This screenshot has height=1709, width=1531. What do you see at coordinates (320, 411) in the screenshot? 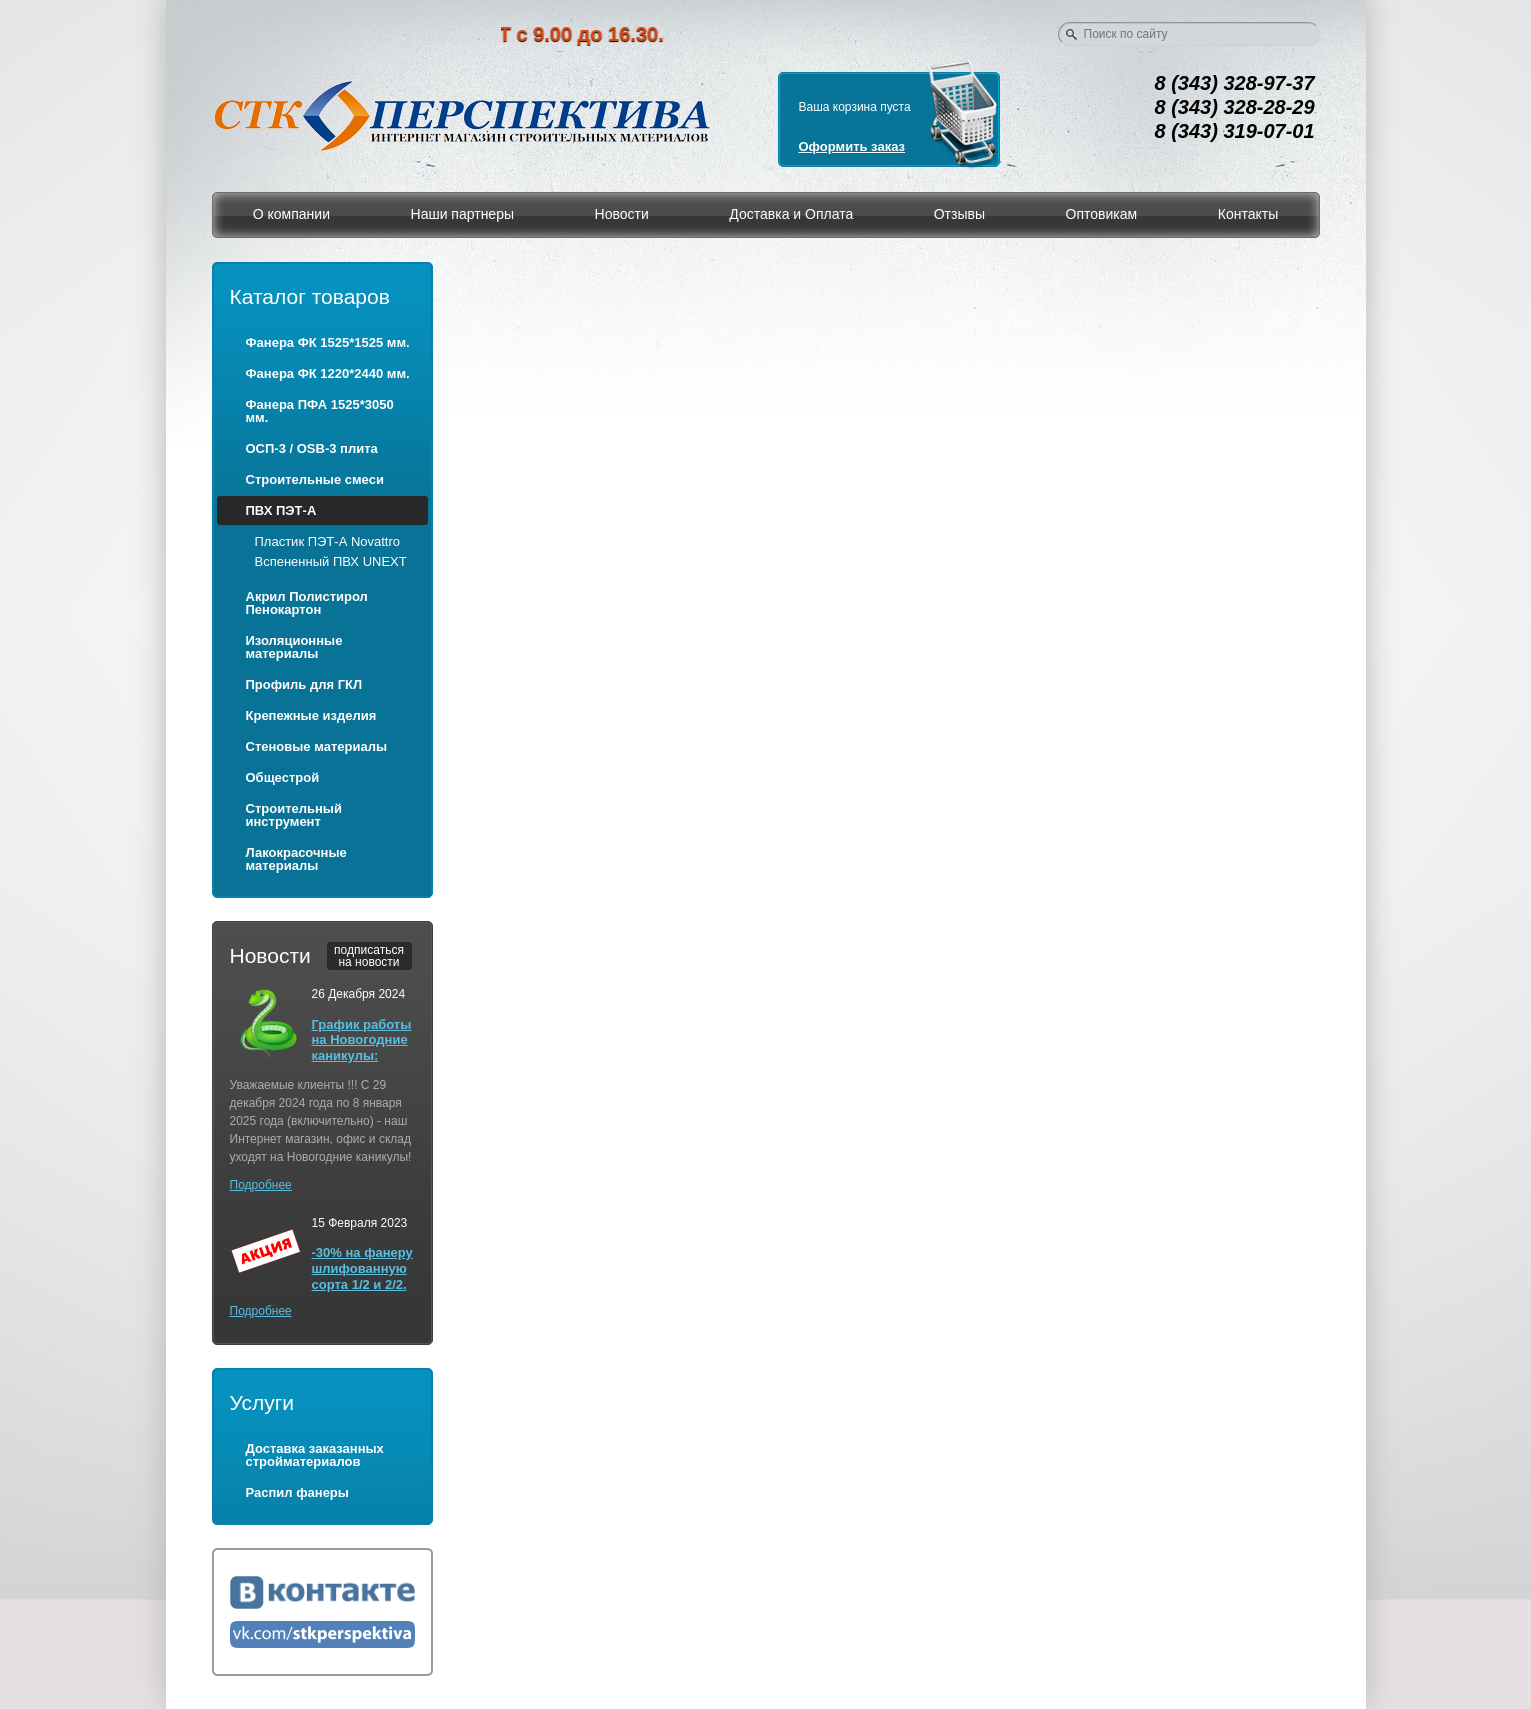
I see `Фанера ПФА 1525*3050 мм.` at bounding box center [320, 411].